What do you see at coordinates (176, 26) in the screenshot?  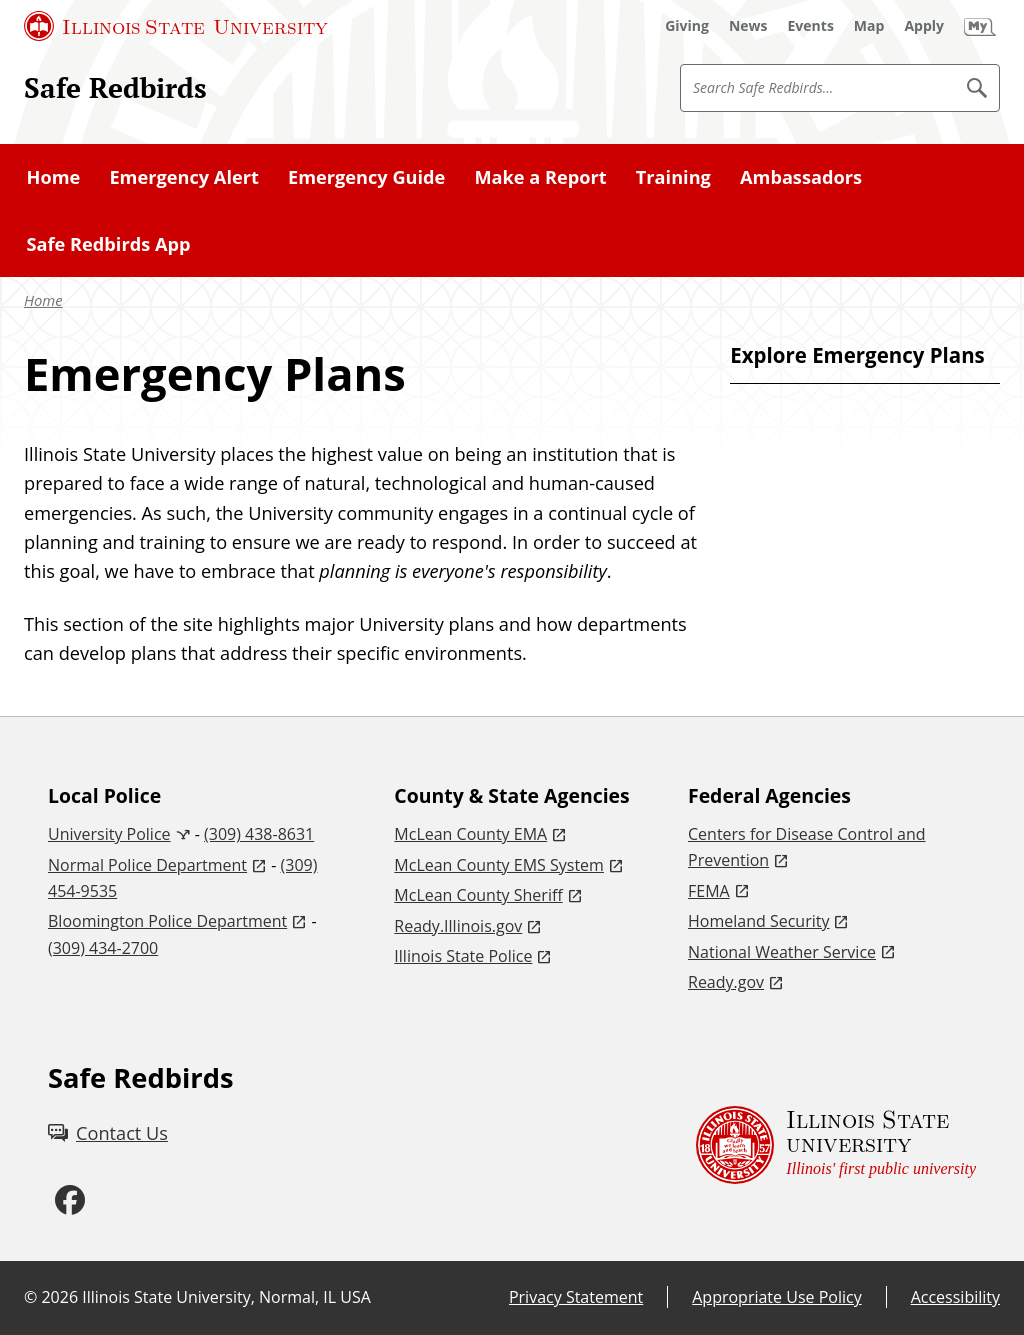 I see `[Illinois State University (External)]` at bounding box center [176, 26].